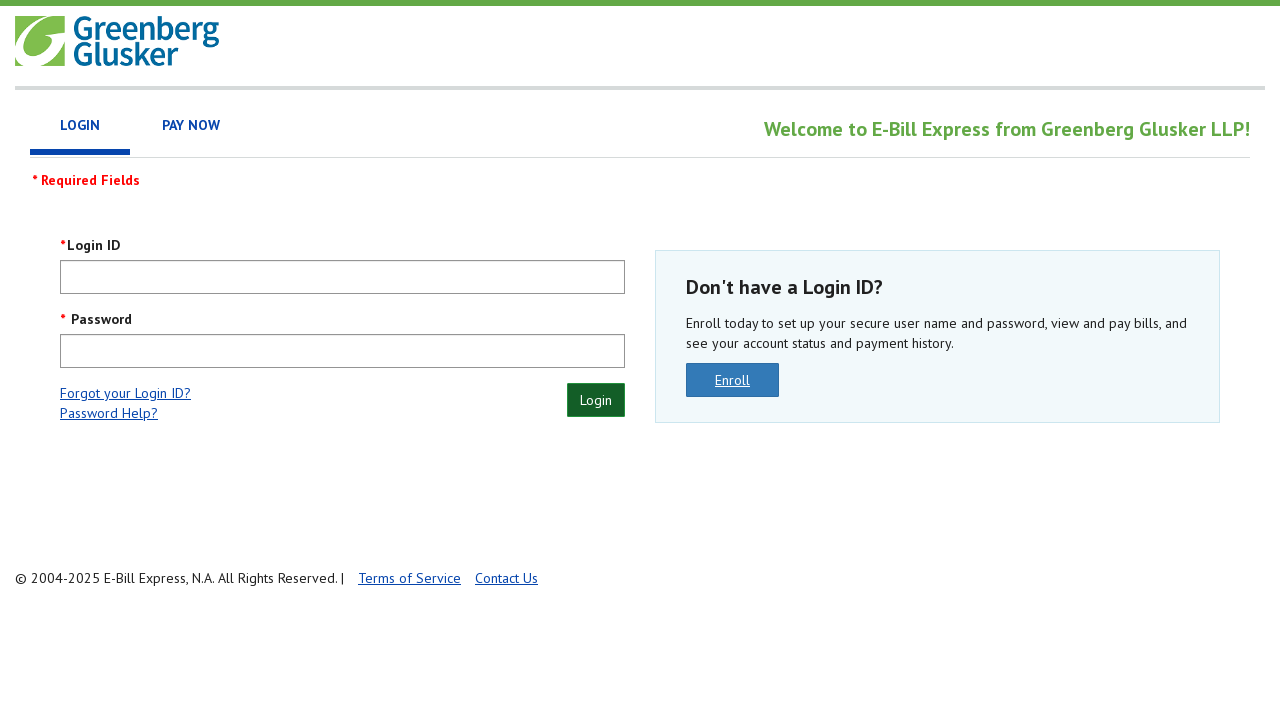 Image resolution: width=1280 pixels, height=720 pixels. Describe the element at coordinates (191, 125) in the screenshot. I see `Pay Now [tab]` at that location.